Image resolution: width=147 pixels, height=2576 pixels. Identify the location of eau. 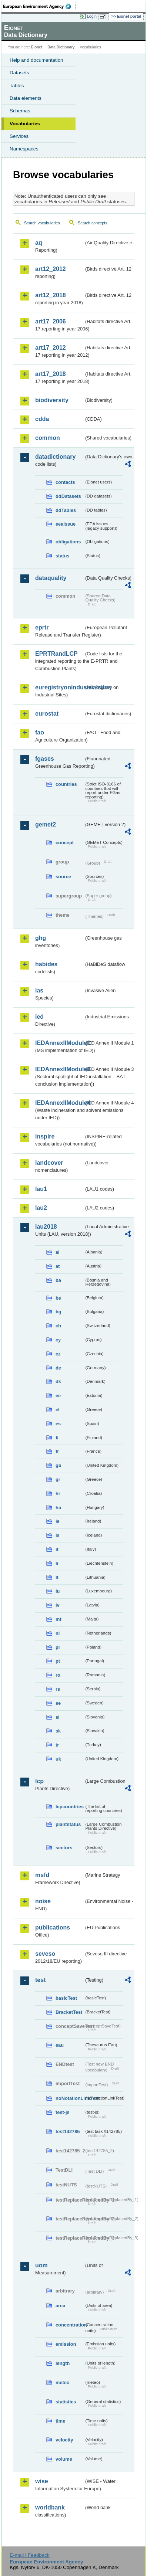
(60, 2045).